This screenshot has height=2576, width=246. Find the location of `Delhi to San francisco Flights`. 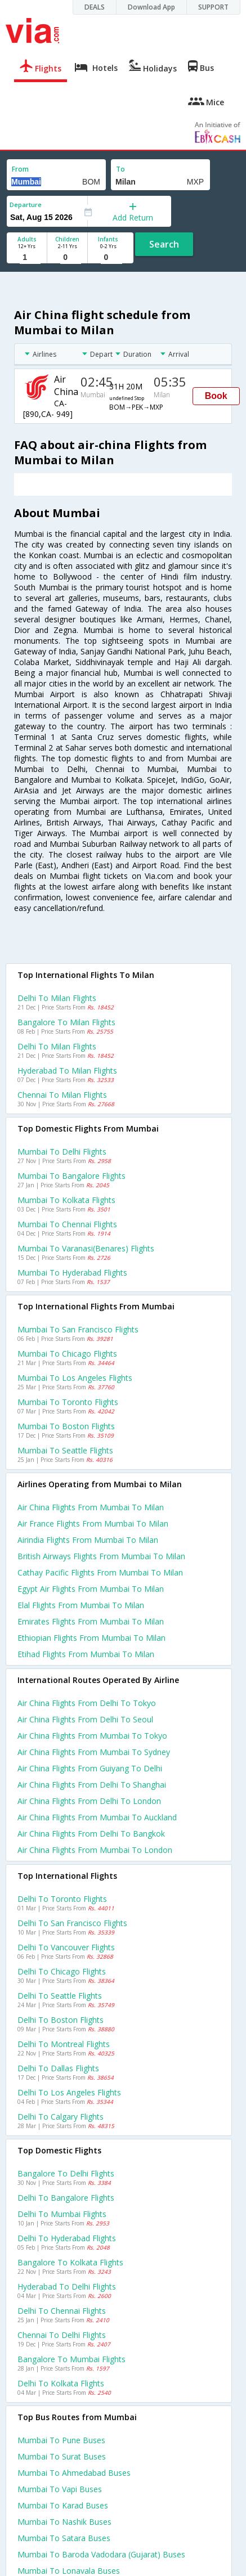

Delhi to San francisco Flights is located at coordinates (72, 1923).